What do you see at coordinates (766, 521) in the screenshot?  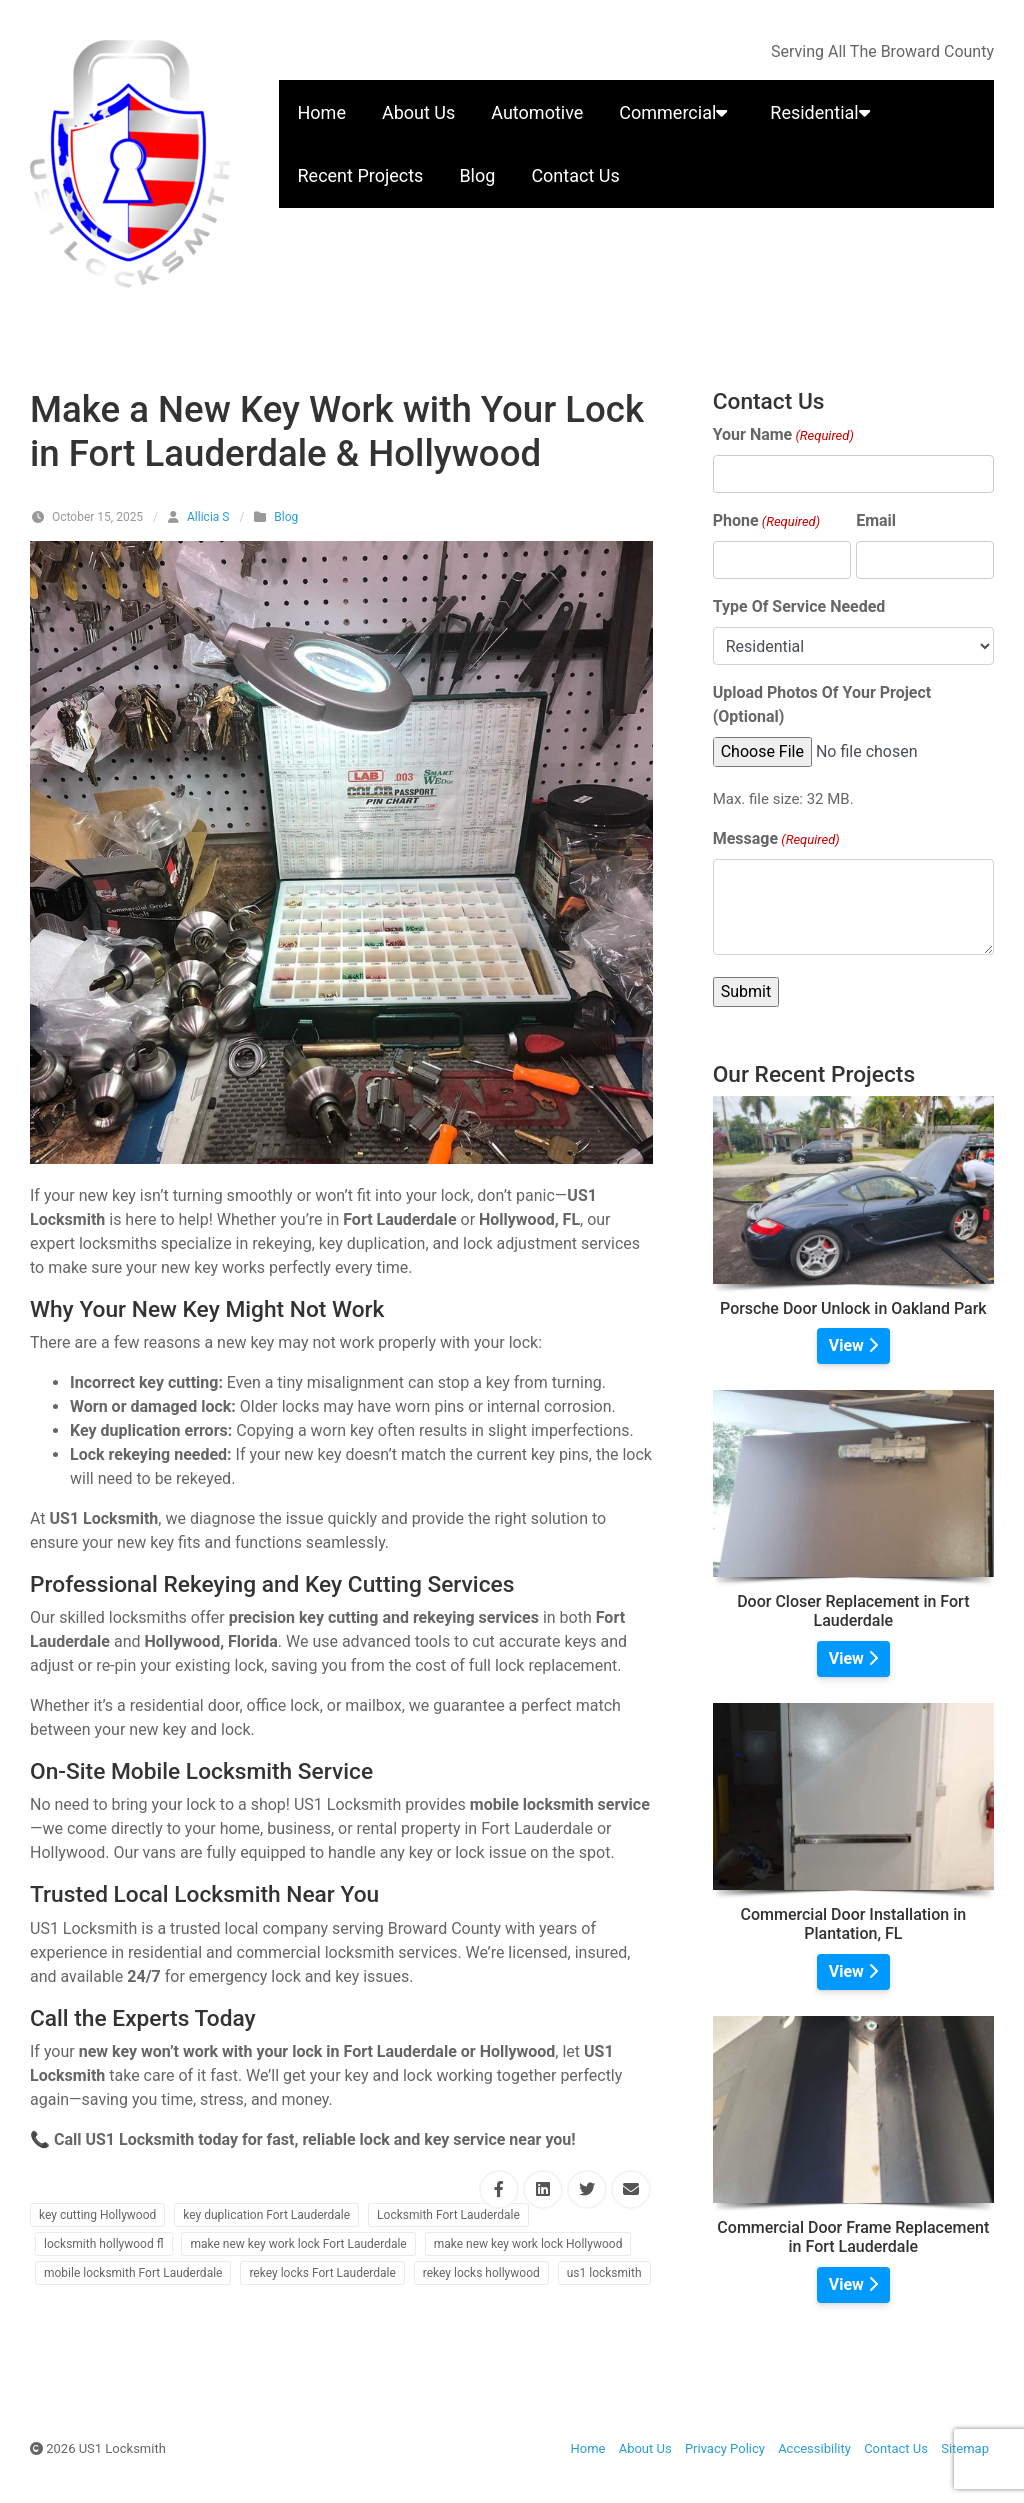 I see `Phone` at bounding box center [766, 521].